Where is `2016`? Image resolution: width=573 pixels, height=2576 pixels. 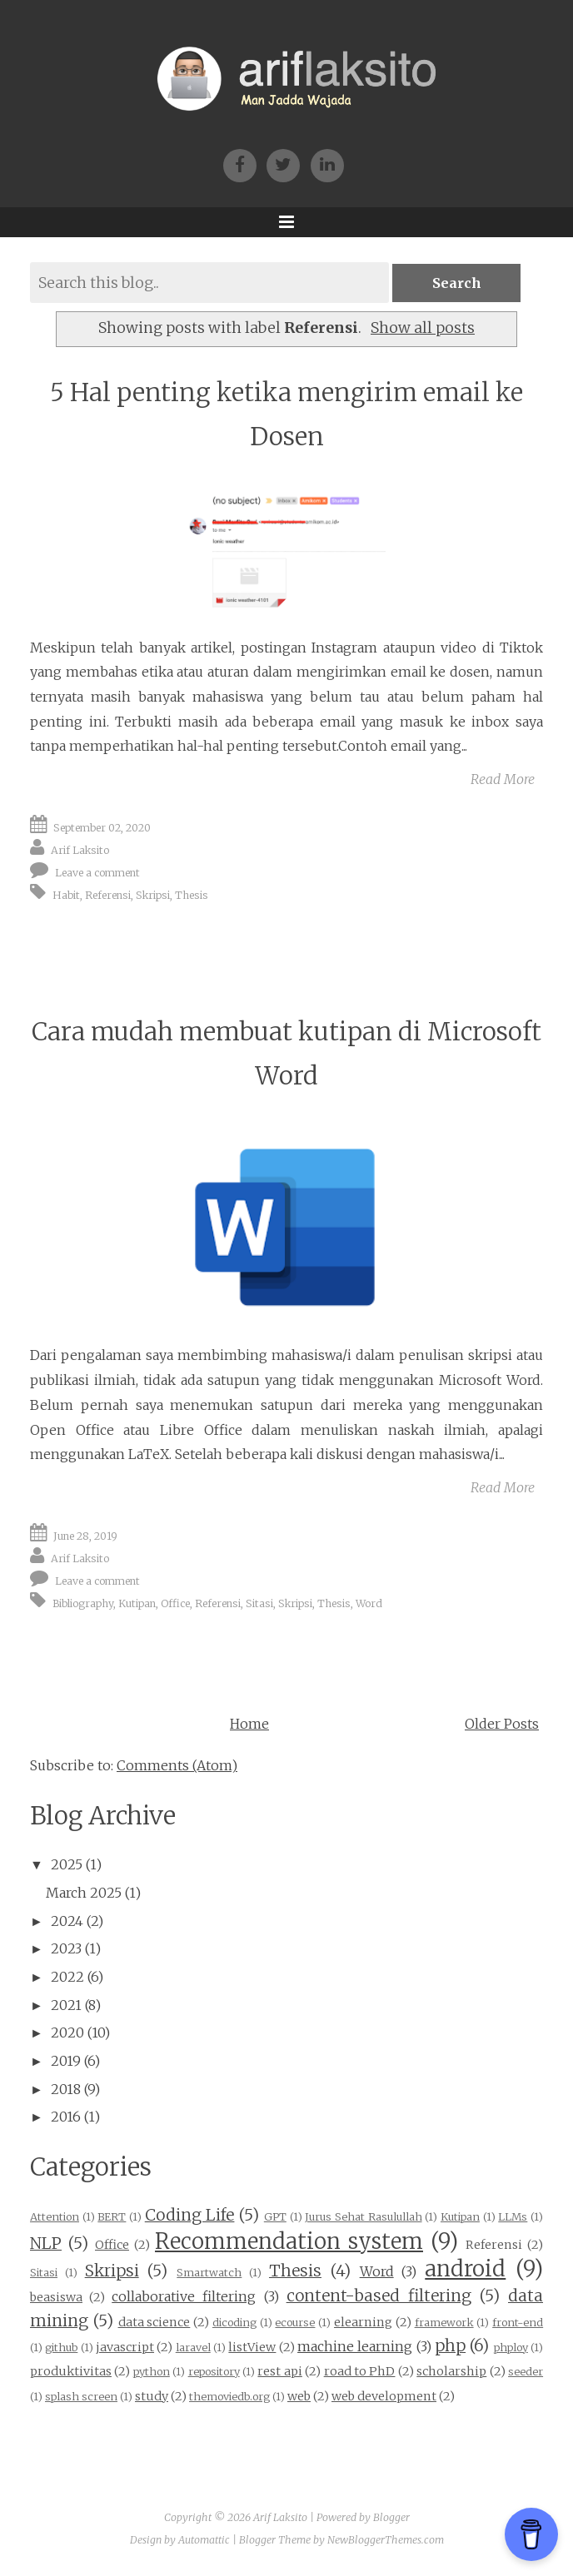 2016 is located at coordinates (66, 2116).